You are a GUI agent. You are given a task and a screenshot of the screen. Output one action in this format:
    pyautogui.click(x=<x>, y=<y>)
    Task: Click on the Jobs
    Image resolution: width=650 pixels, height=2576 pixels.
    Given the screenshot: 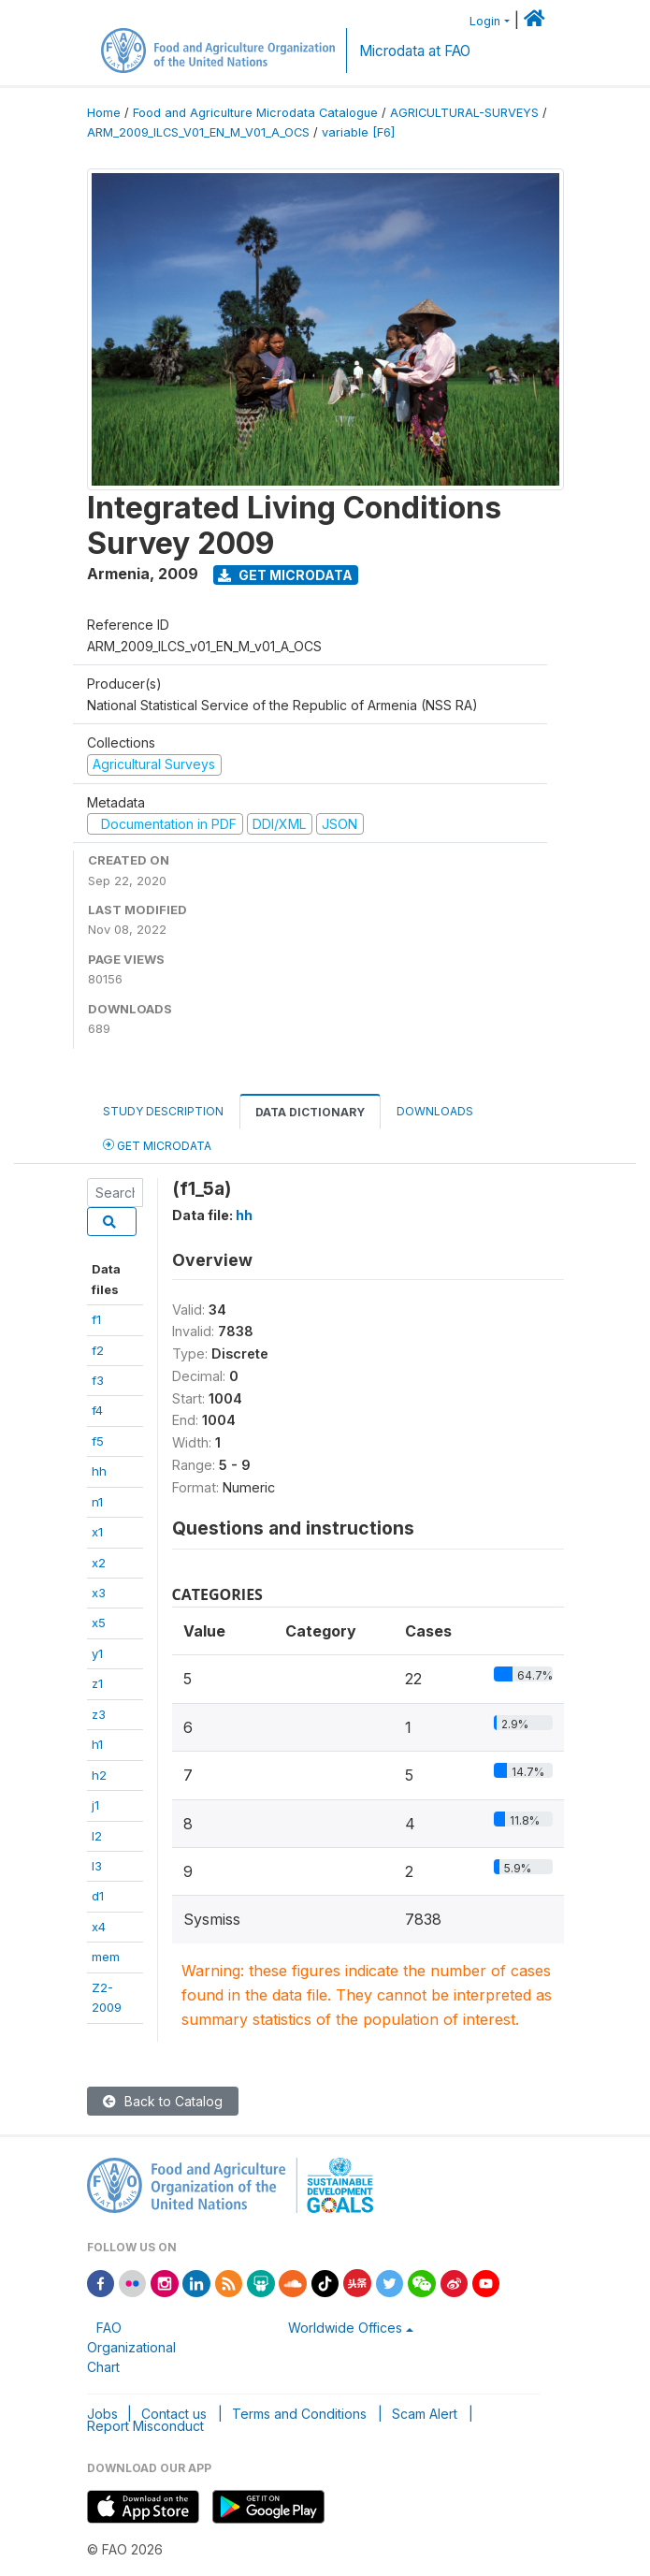 What is the action you would take?
    pyautogui.click(x=102, y=2414)
    